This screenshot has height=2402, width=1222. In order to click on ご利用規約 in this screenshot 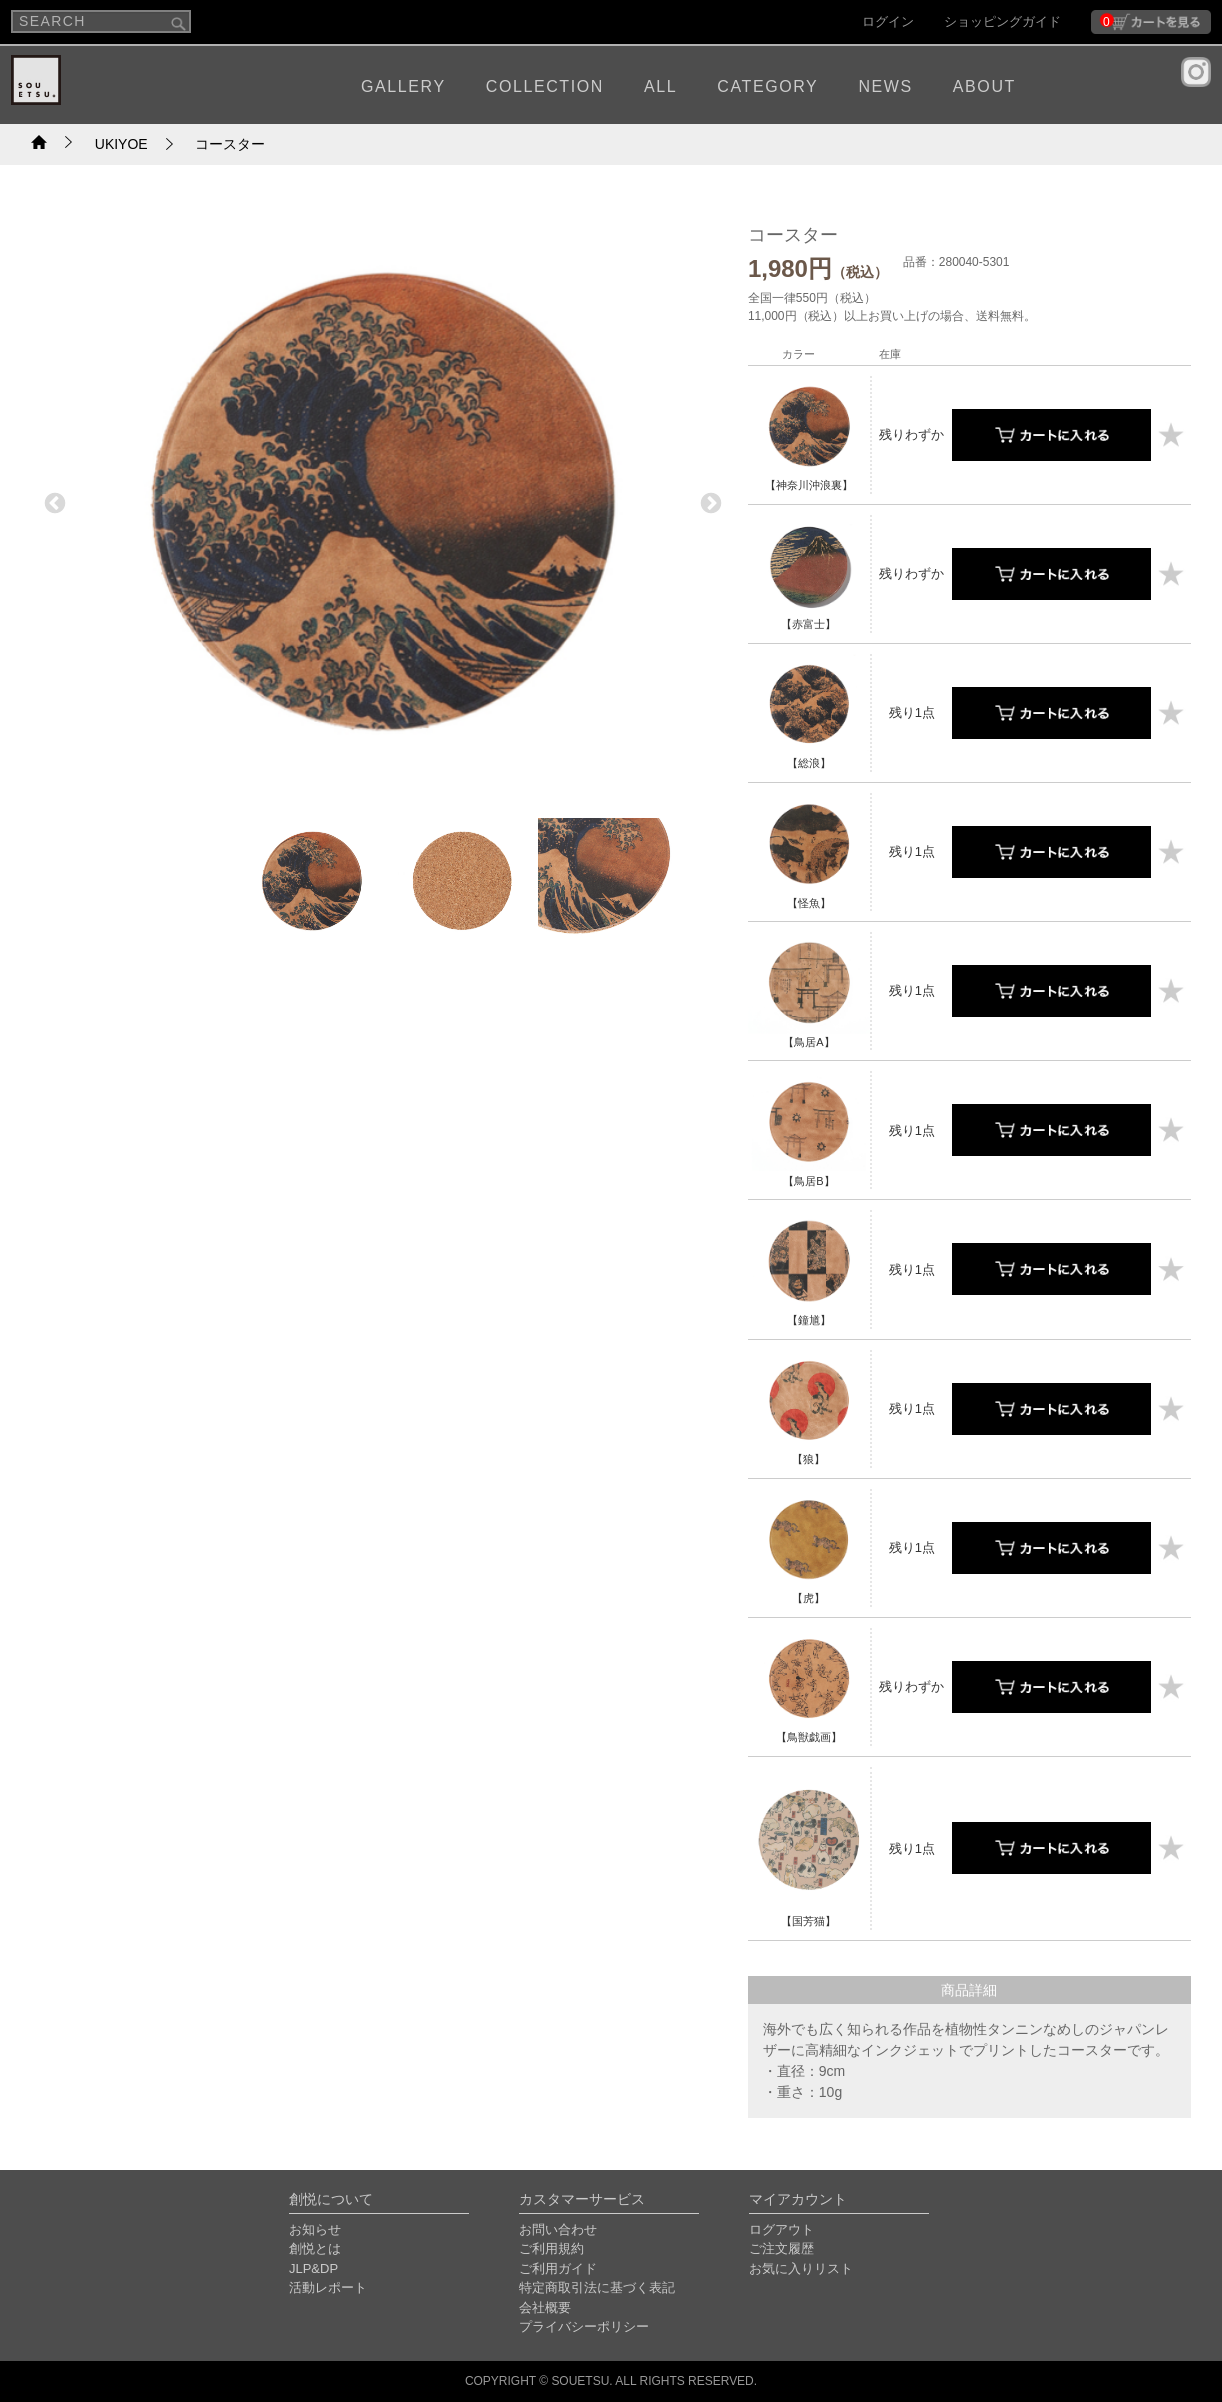, I will do `click(551, 2248)`.